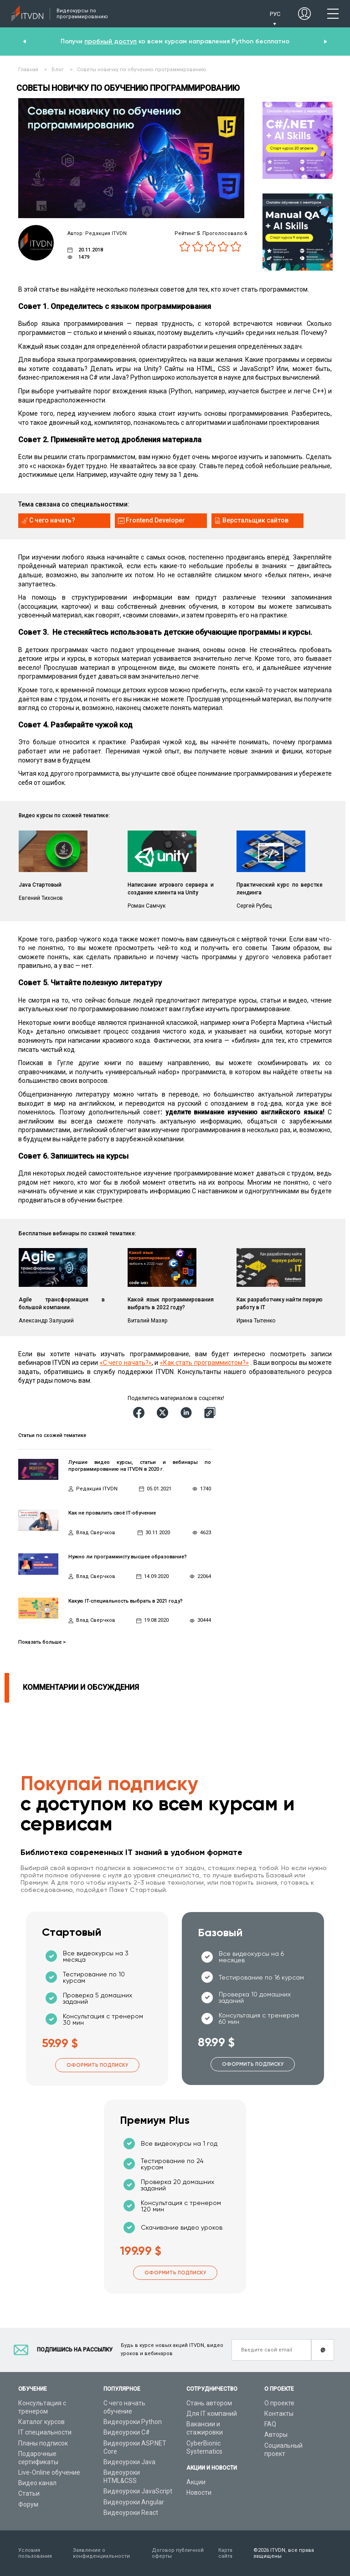 This screenshot has height=2576, width=350. I want to click on Как не провалить своё IT-обучение, so click(112, 1513).